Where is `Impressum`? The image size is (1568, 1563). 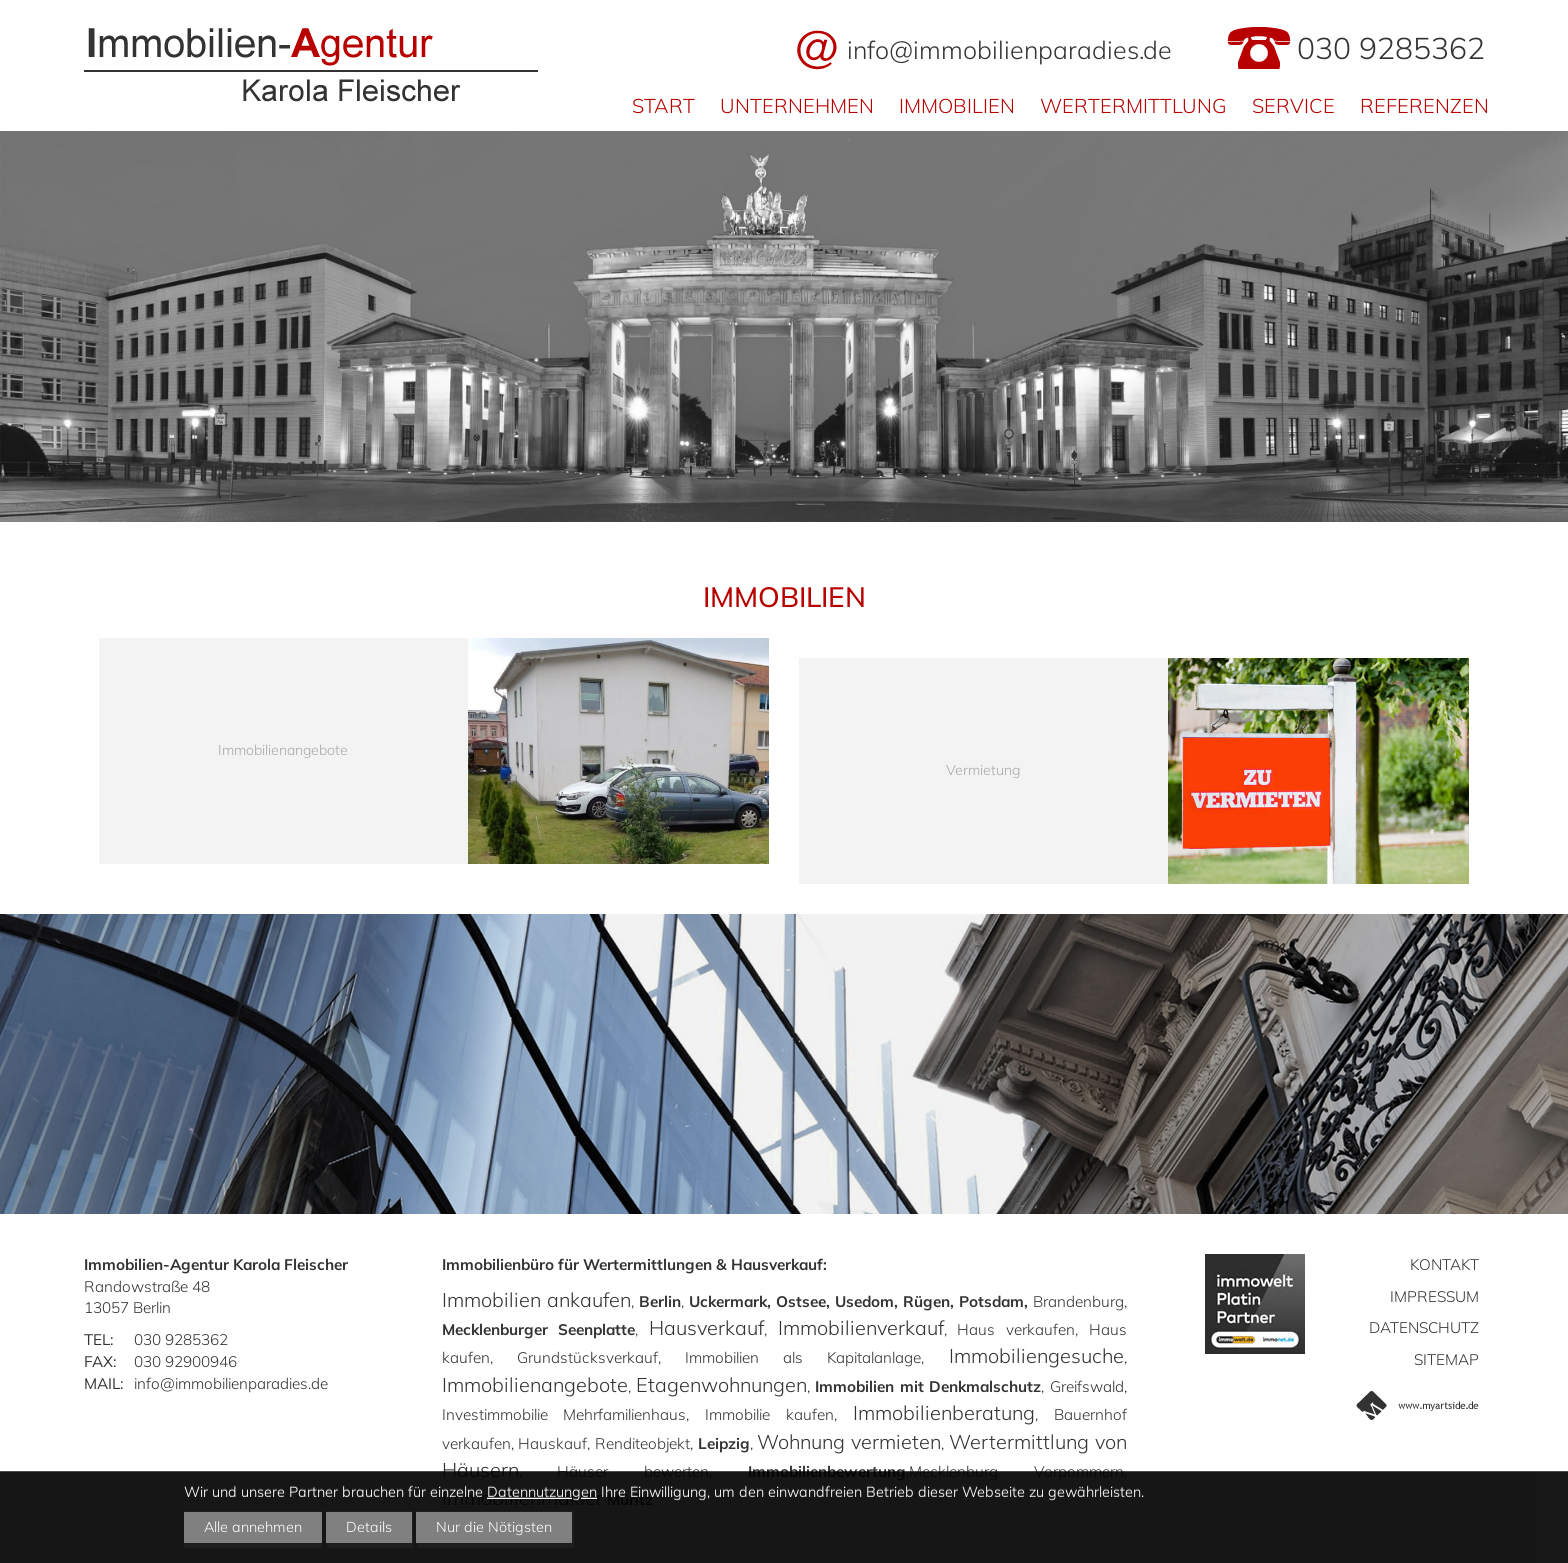
Impressum is located at coordinates (1434, 1296).